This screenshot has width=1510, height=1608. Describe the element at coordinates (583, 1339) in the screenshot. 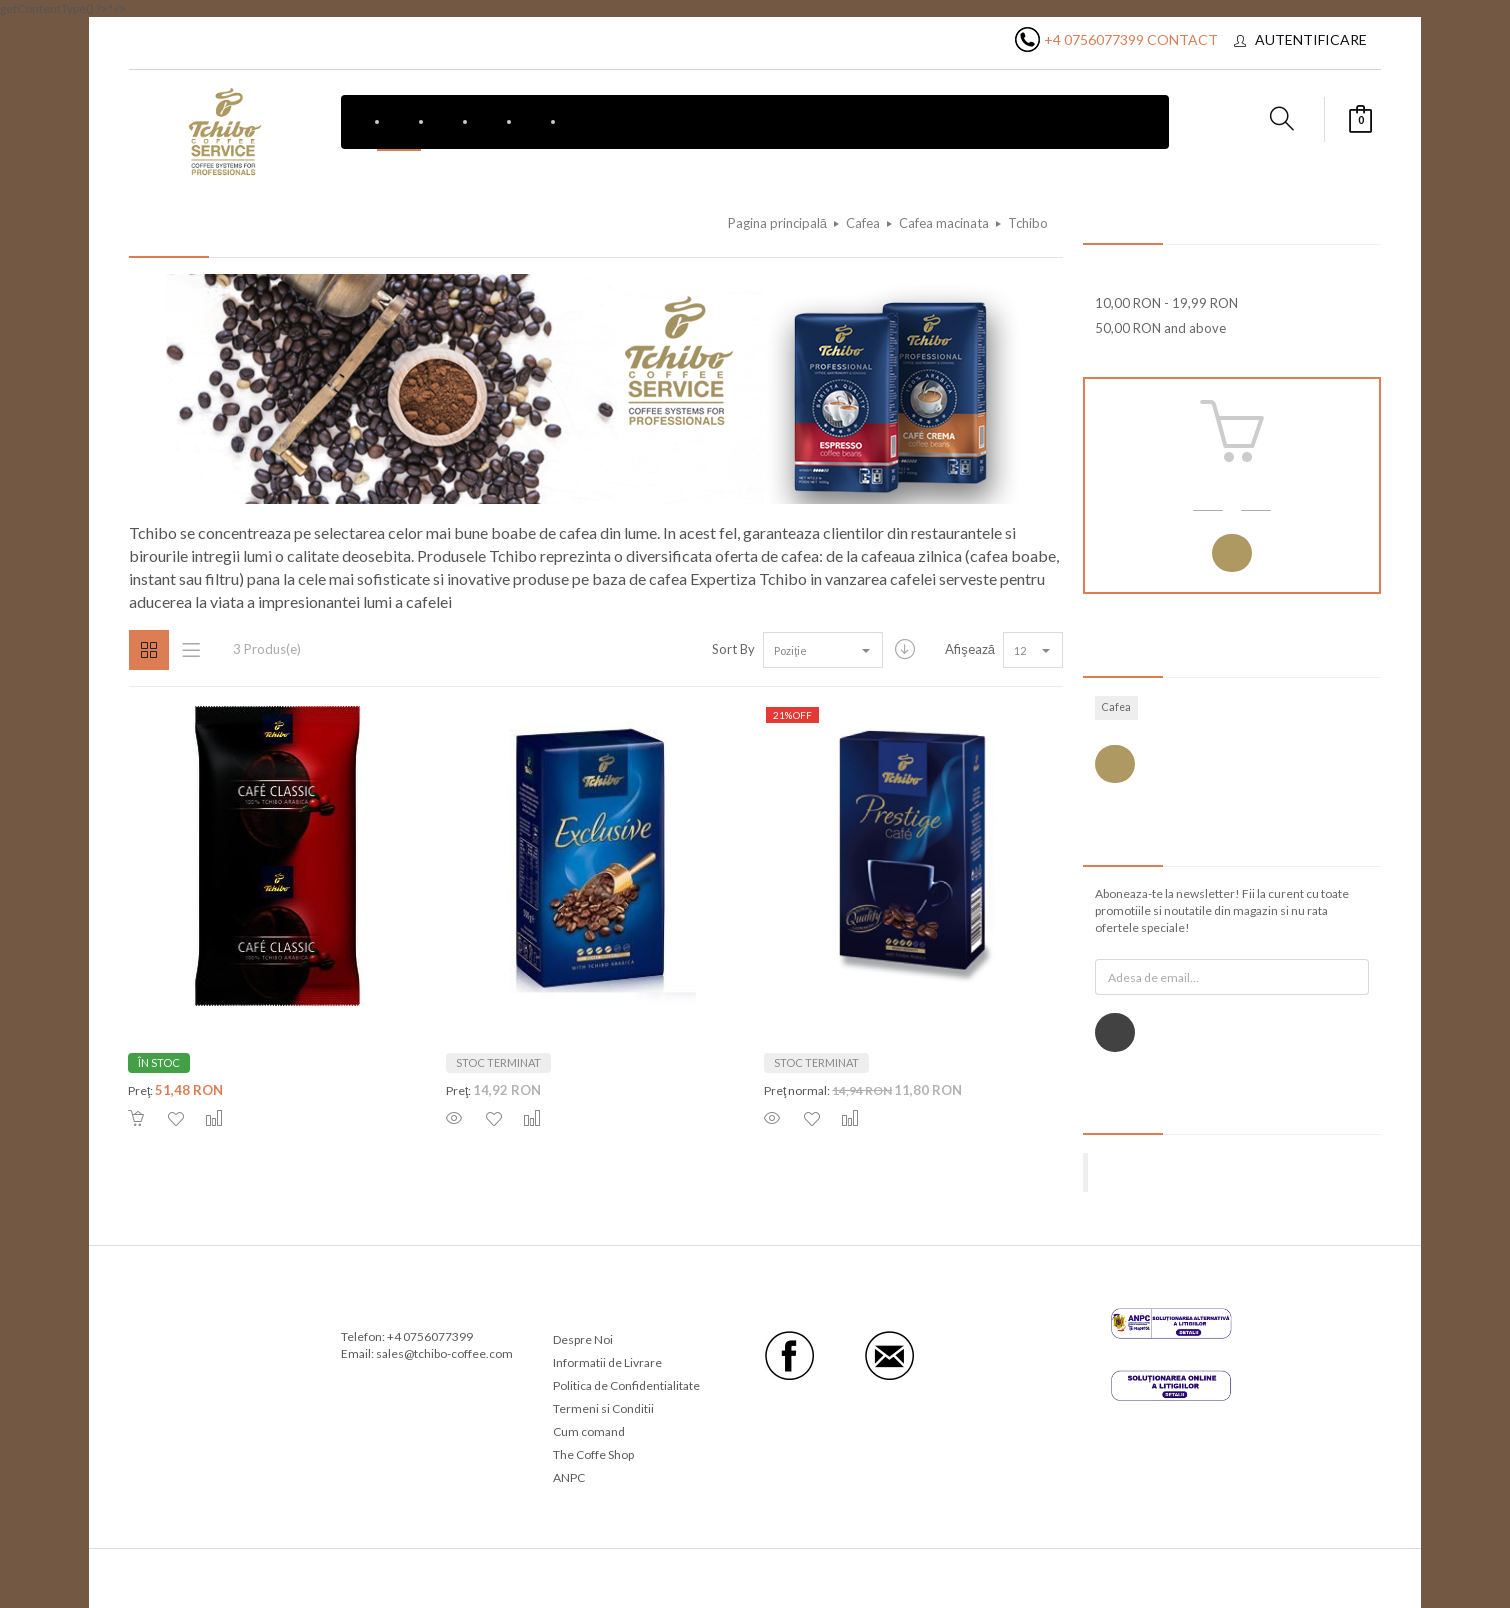

I see `Despre Noi` at that location.